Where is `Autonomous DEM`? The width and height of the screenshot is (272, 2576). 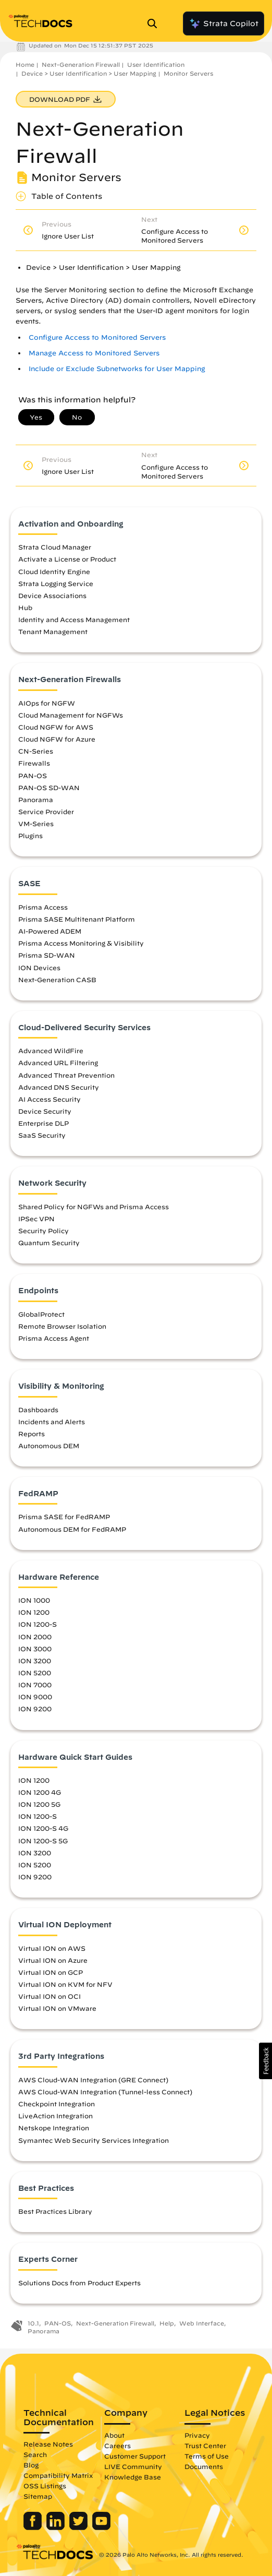
Autonomous DEM is located at coordinates (48, 1445).